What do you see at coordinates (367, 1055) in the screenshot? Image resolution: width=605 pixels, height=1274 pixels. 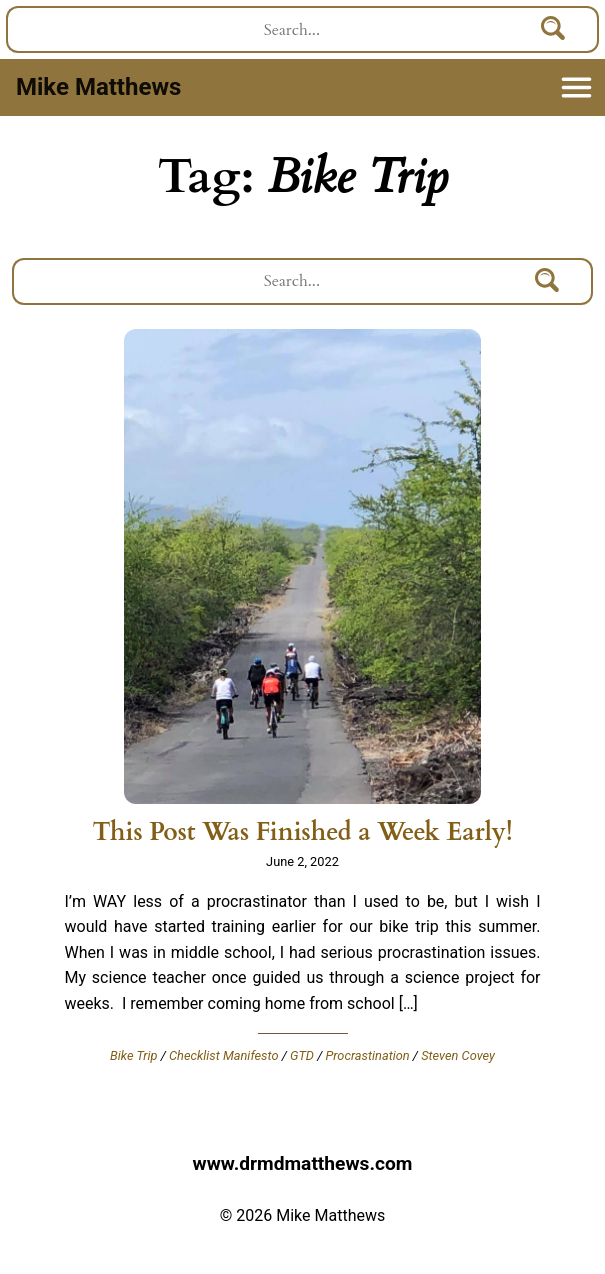 I see `Procrastination` at bounding box center [367, 1055].